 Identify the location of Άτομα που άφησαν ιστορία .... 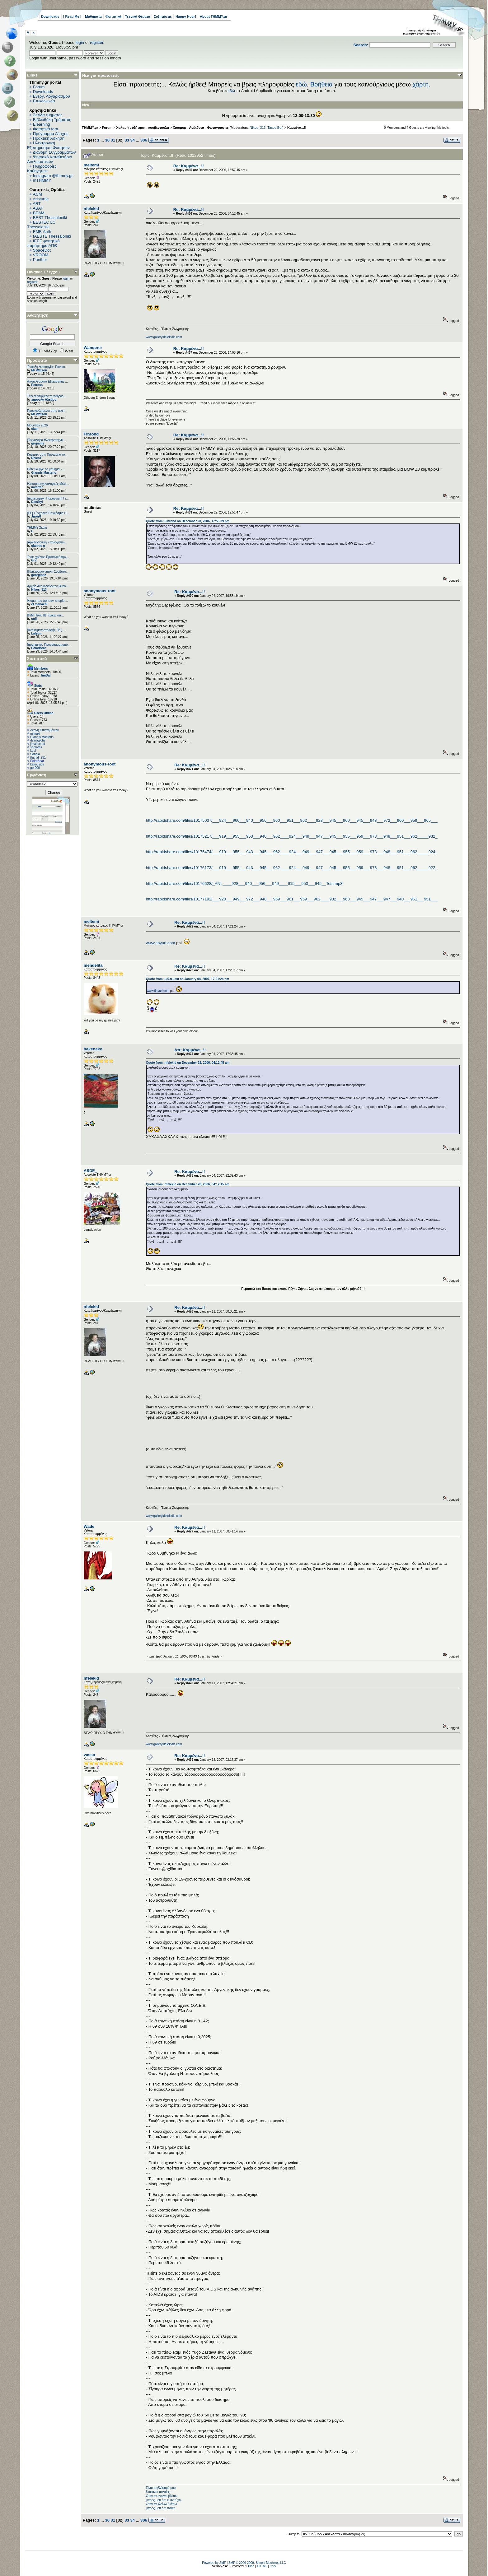
(47, 600).